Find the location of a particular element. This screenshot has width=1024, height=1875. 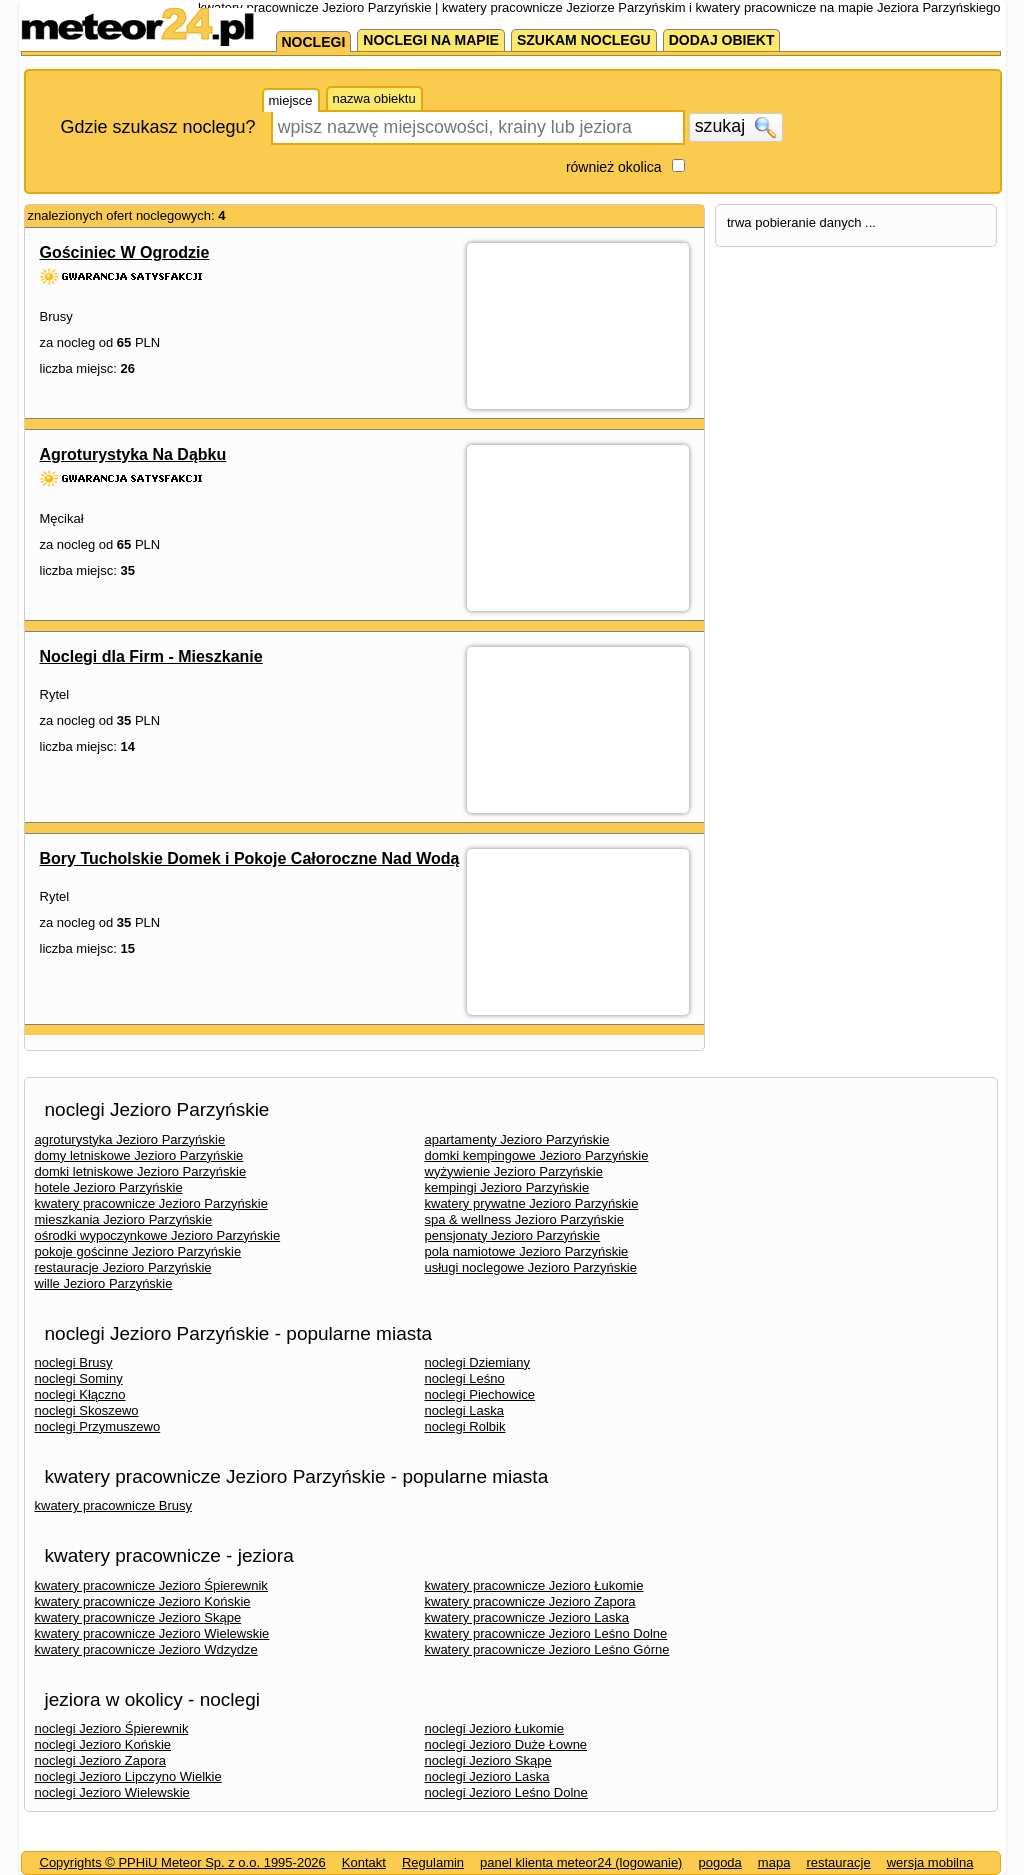

noclegi Laska is located at coordinates (465, 1410).